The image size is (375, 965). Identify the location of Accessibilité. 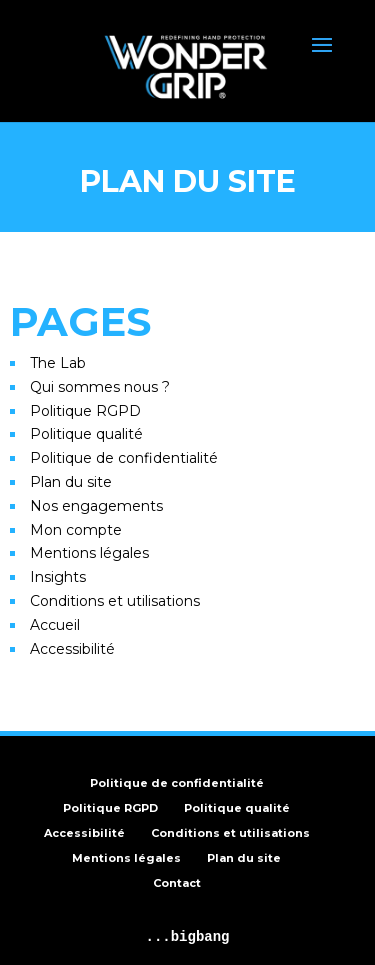
(72, 649).